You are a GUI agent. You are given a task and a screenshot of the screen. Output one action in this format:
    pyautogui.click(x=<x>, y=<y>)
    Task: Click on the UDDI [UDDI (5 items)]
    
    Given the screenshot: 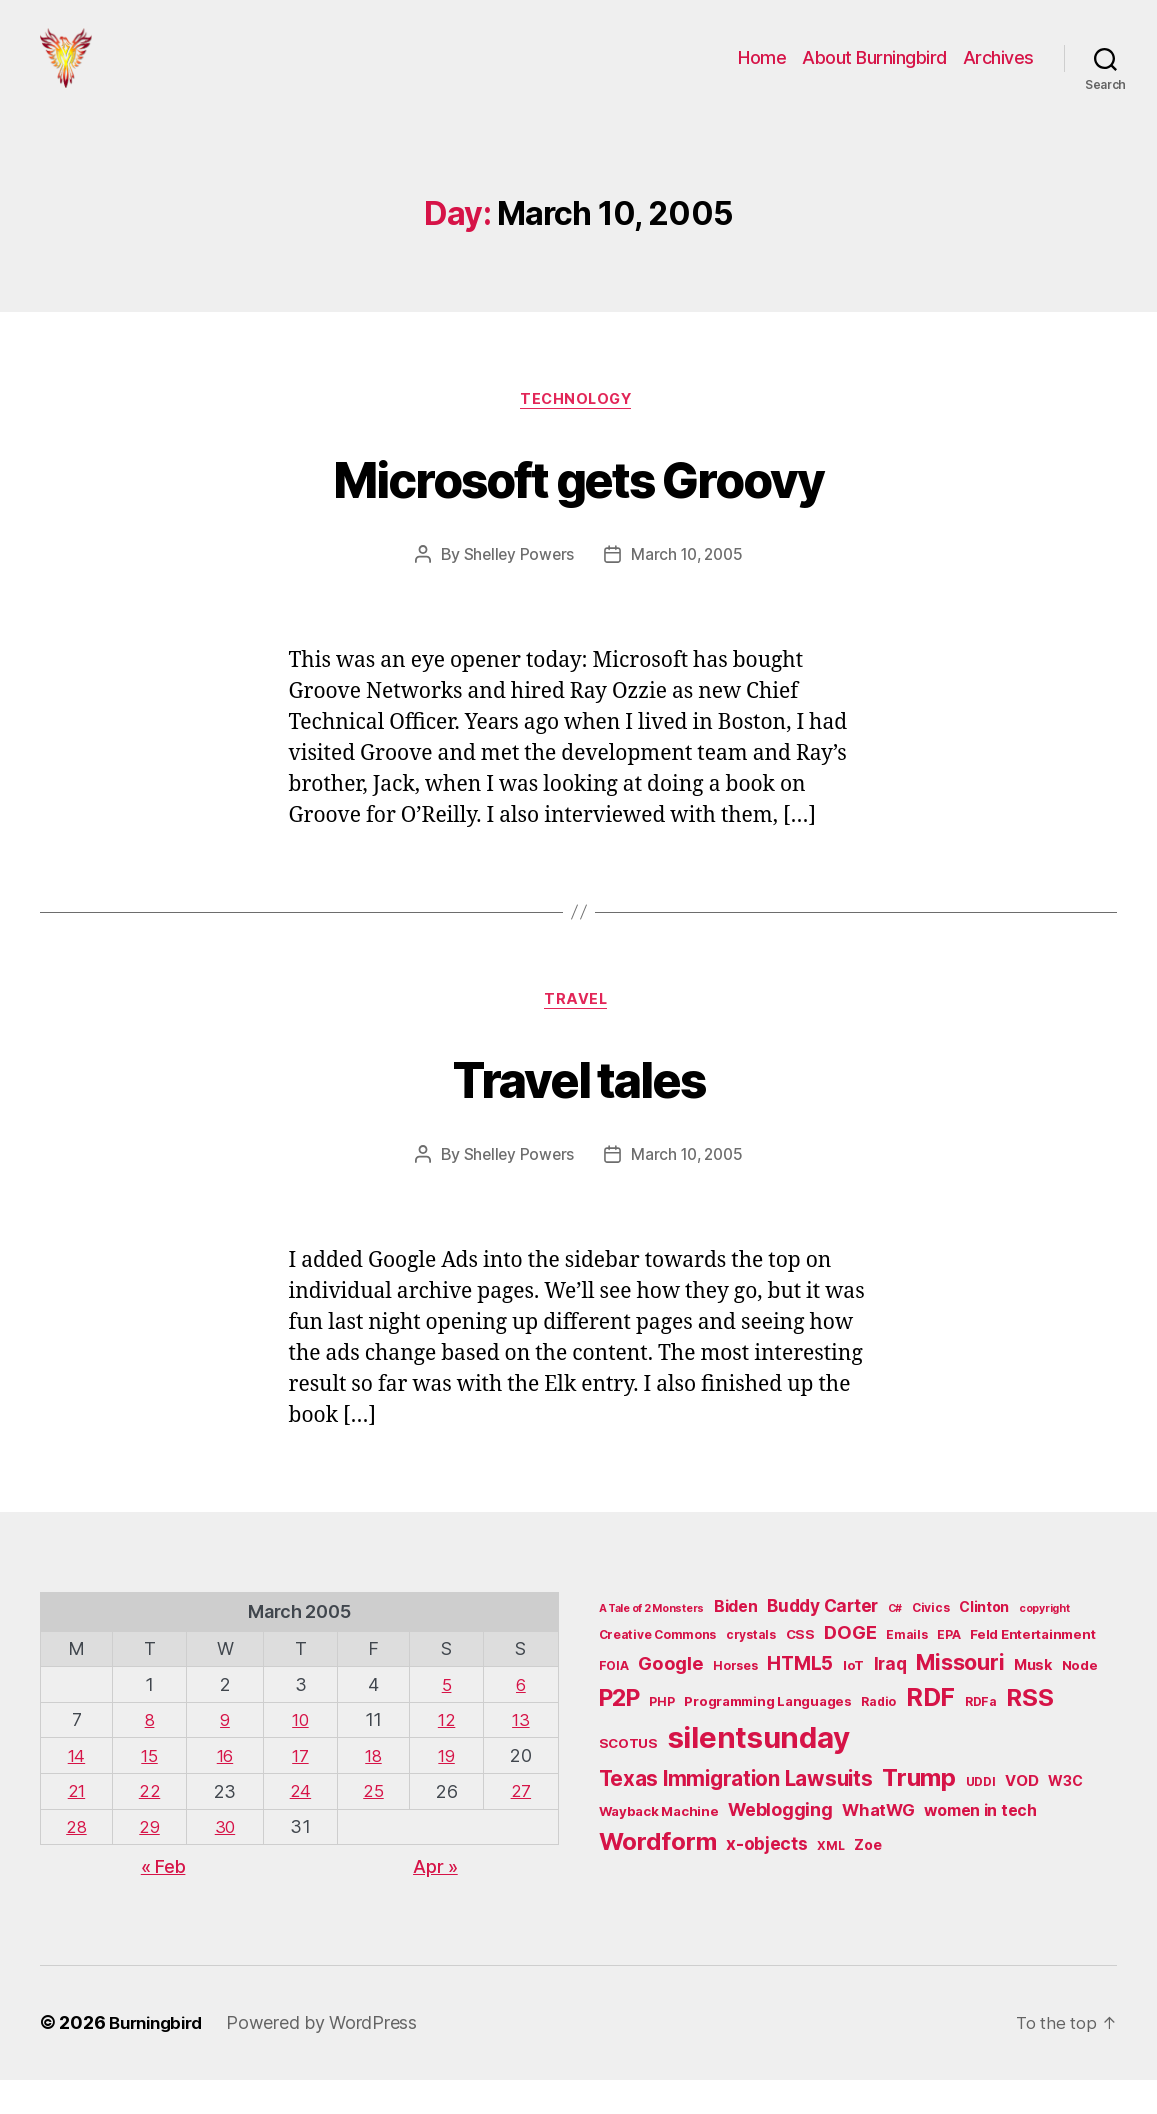 What is the action you would take?
    pyautogui.click(x=981, y=1818)
    